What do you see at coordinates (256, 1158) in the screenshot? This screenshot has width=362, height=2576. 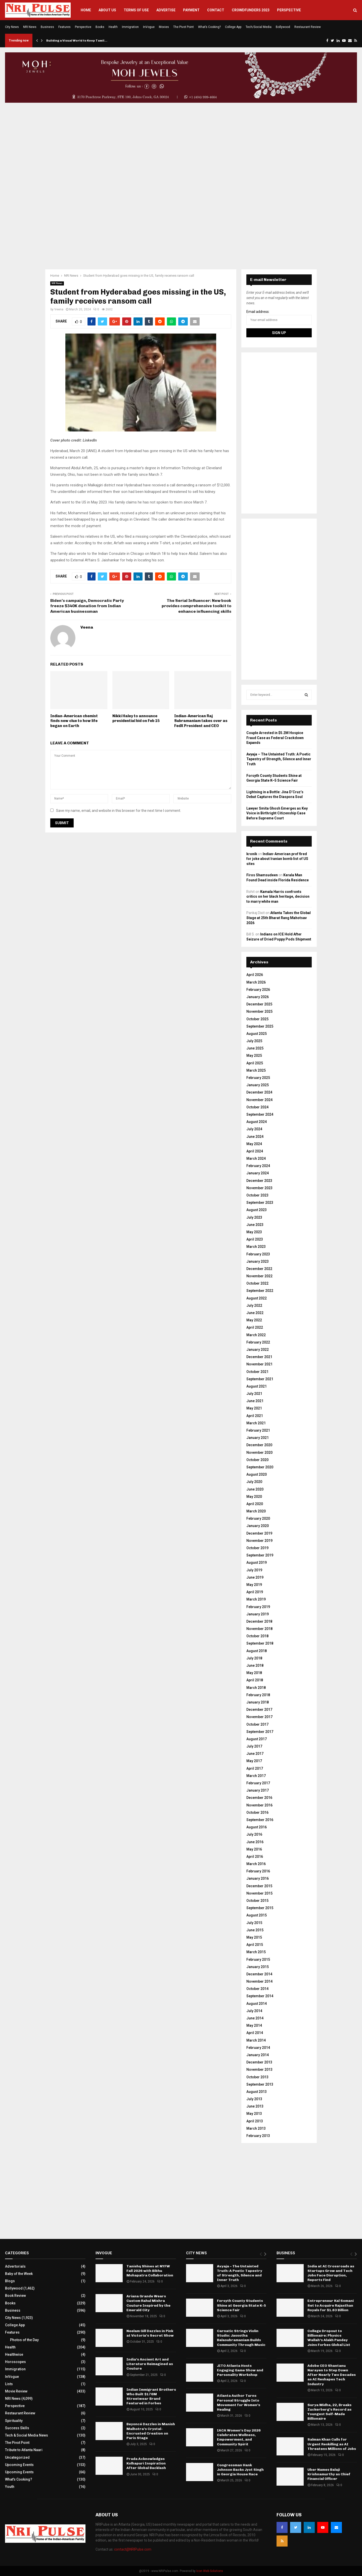 I see `March 2024` at bounding box center [256, 1158].